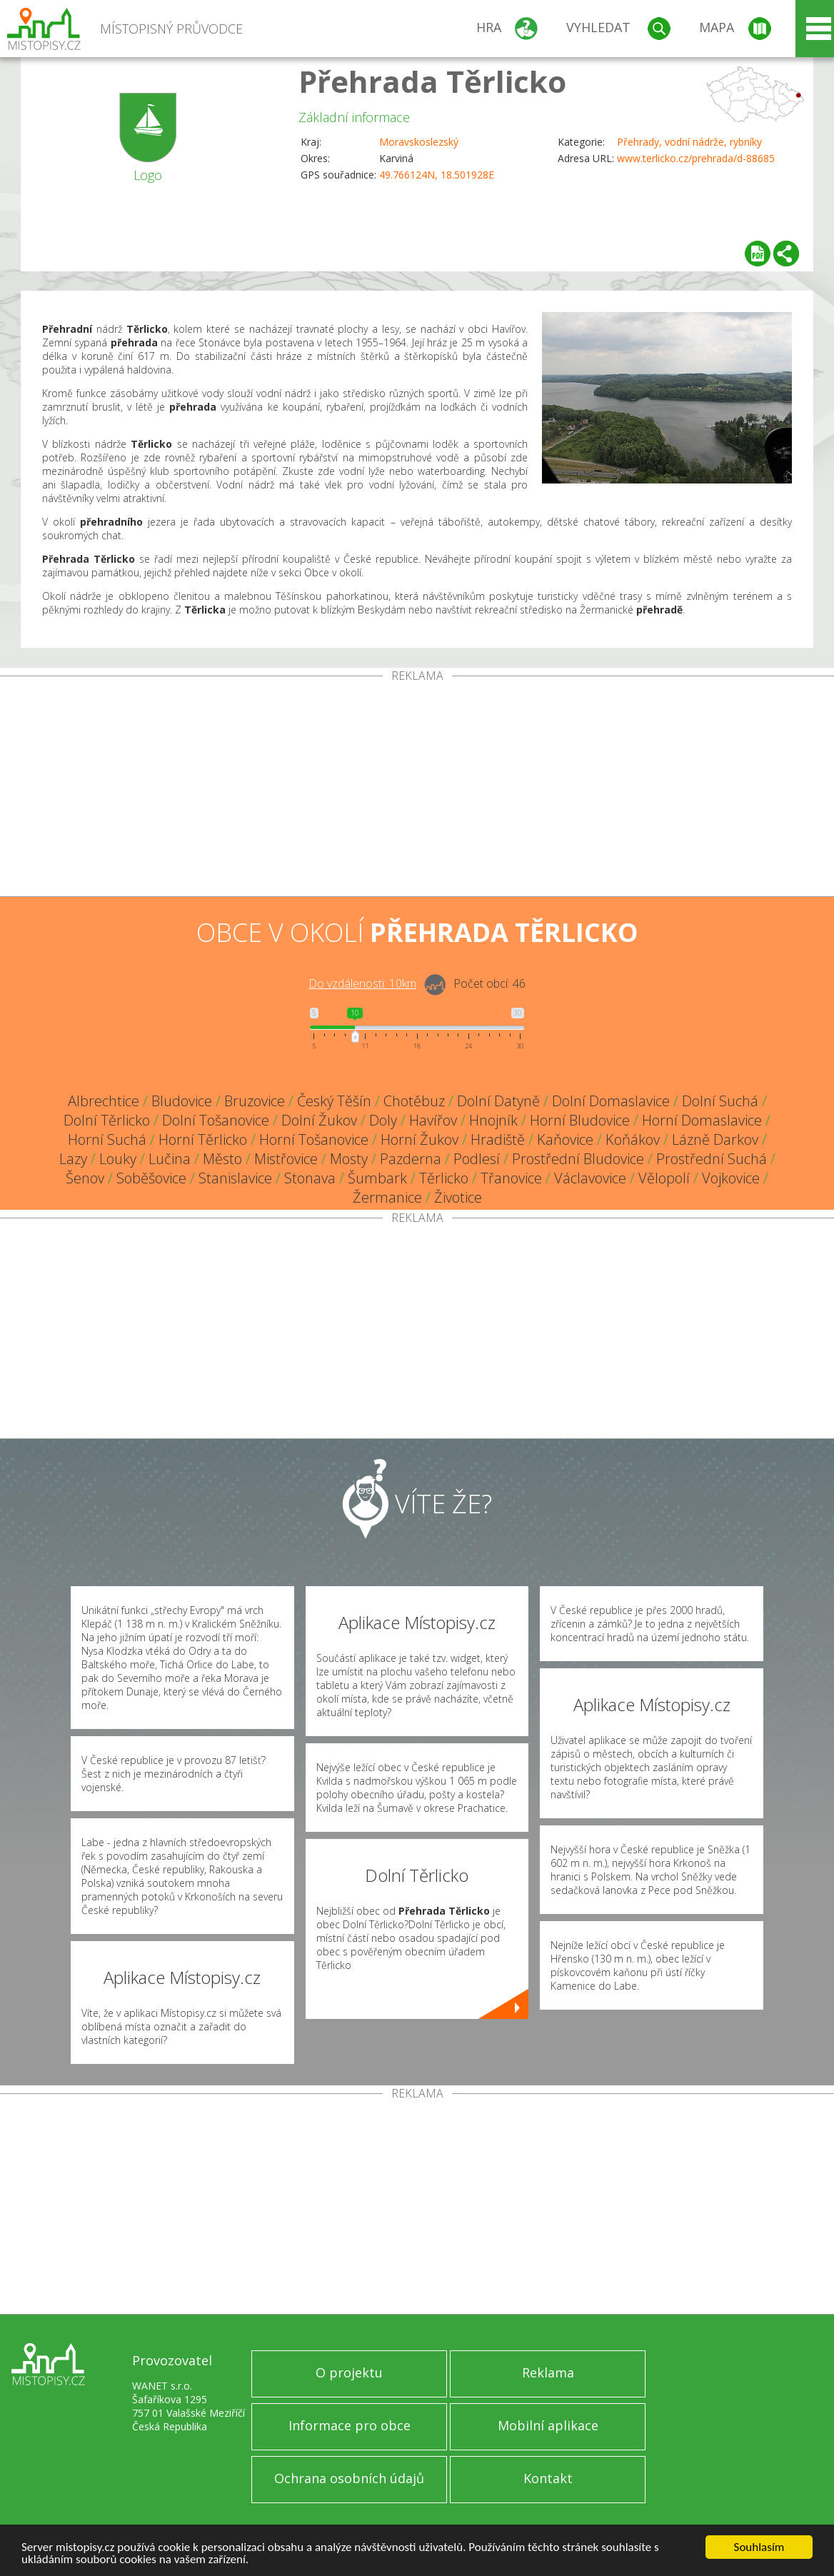 Image resolution: width=834 pixels, height=2576 pixels. What do you see at coordinates (310, 1178) in the screenshot?
I see `Stonava` at bounding box center [310, 1178].